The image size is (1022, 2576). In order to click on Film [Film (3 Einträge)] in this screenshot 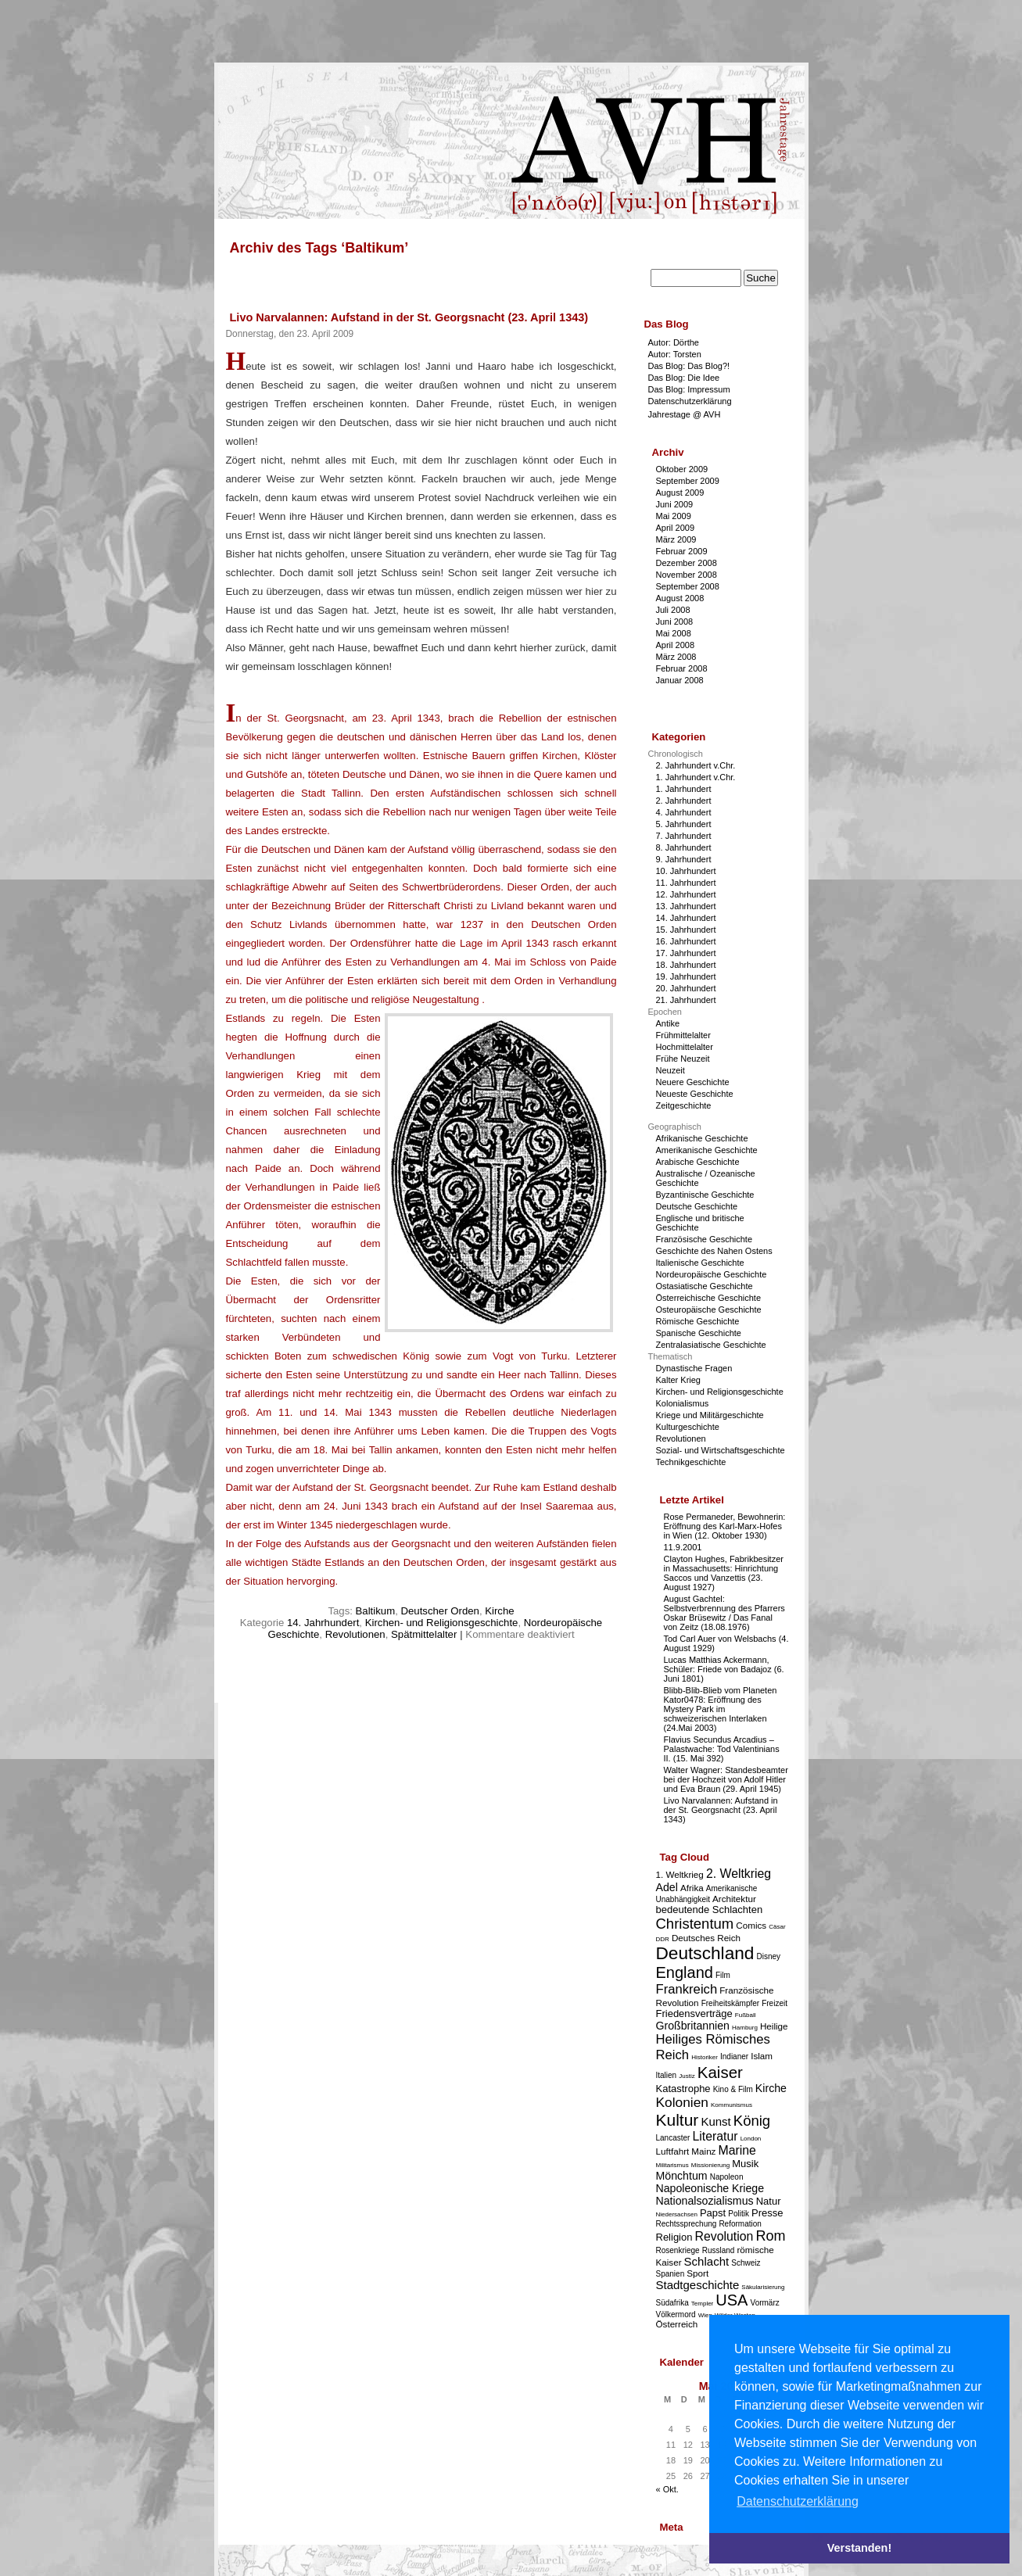, I will do `click(722, 1975)`.